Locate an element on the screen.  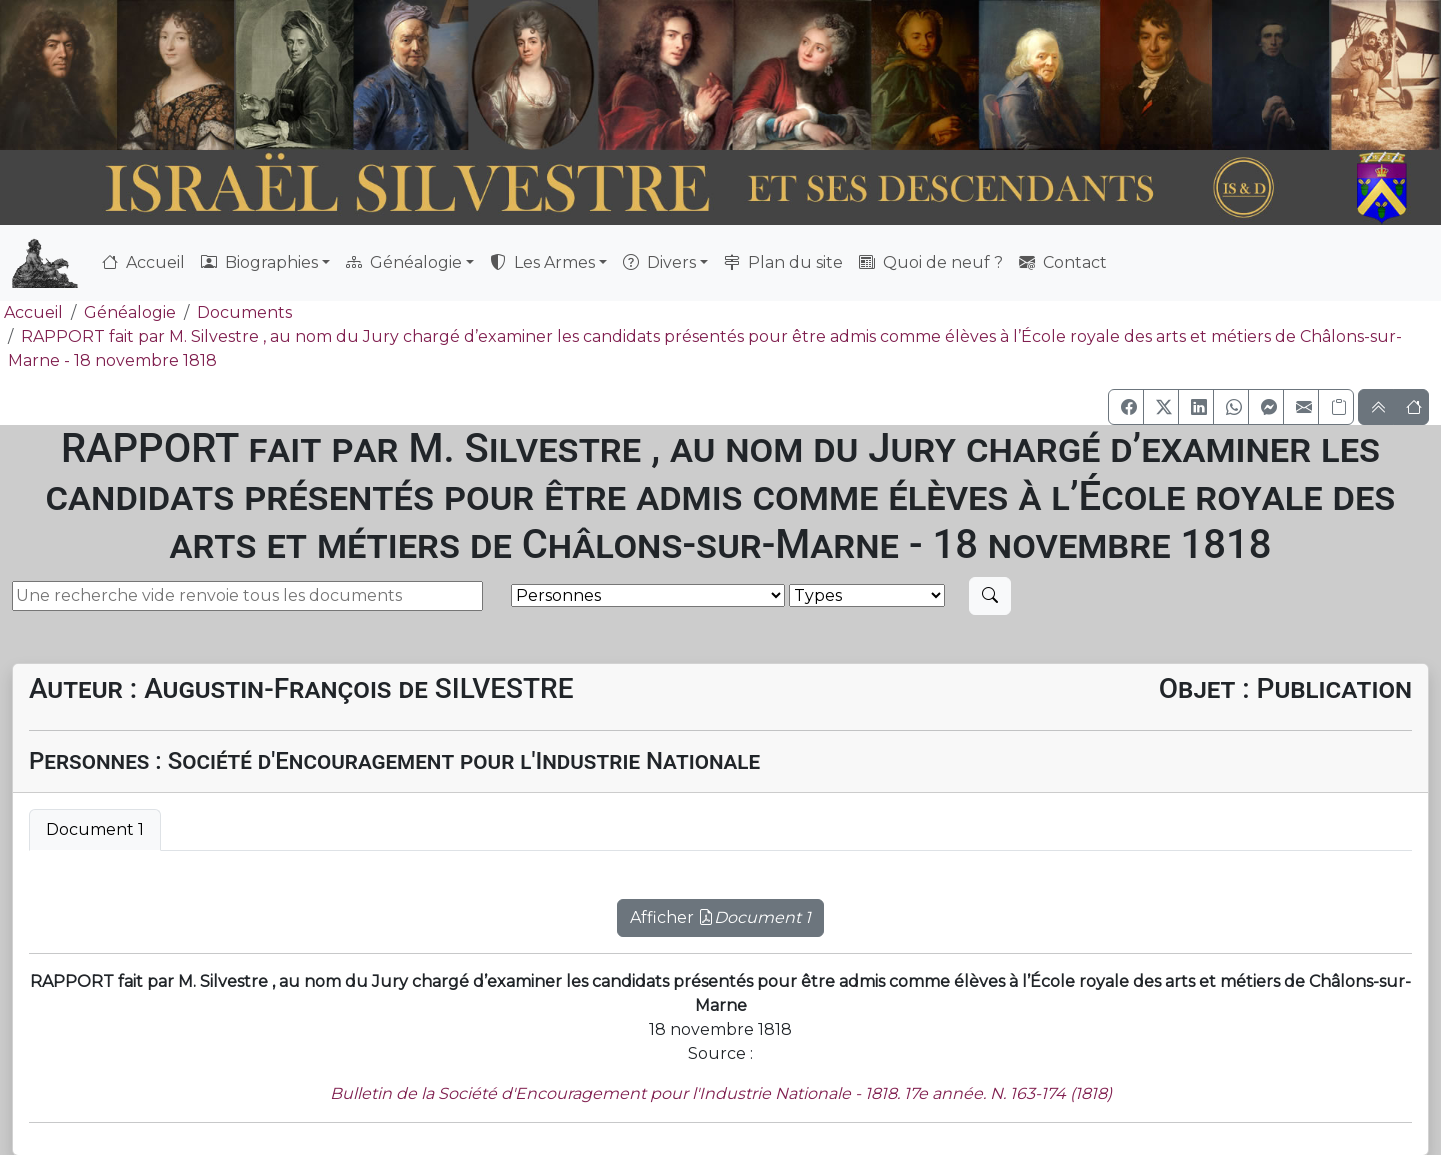
Documents is located at coordinates (244, 312).